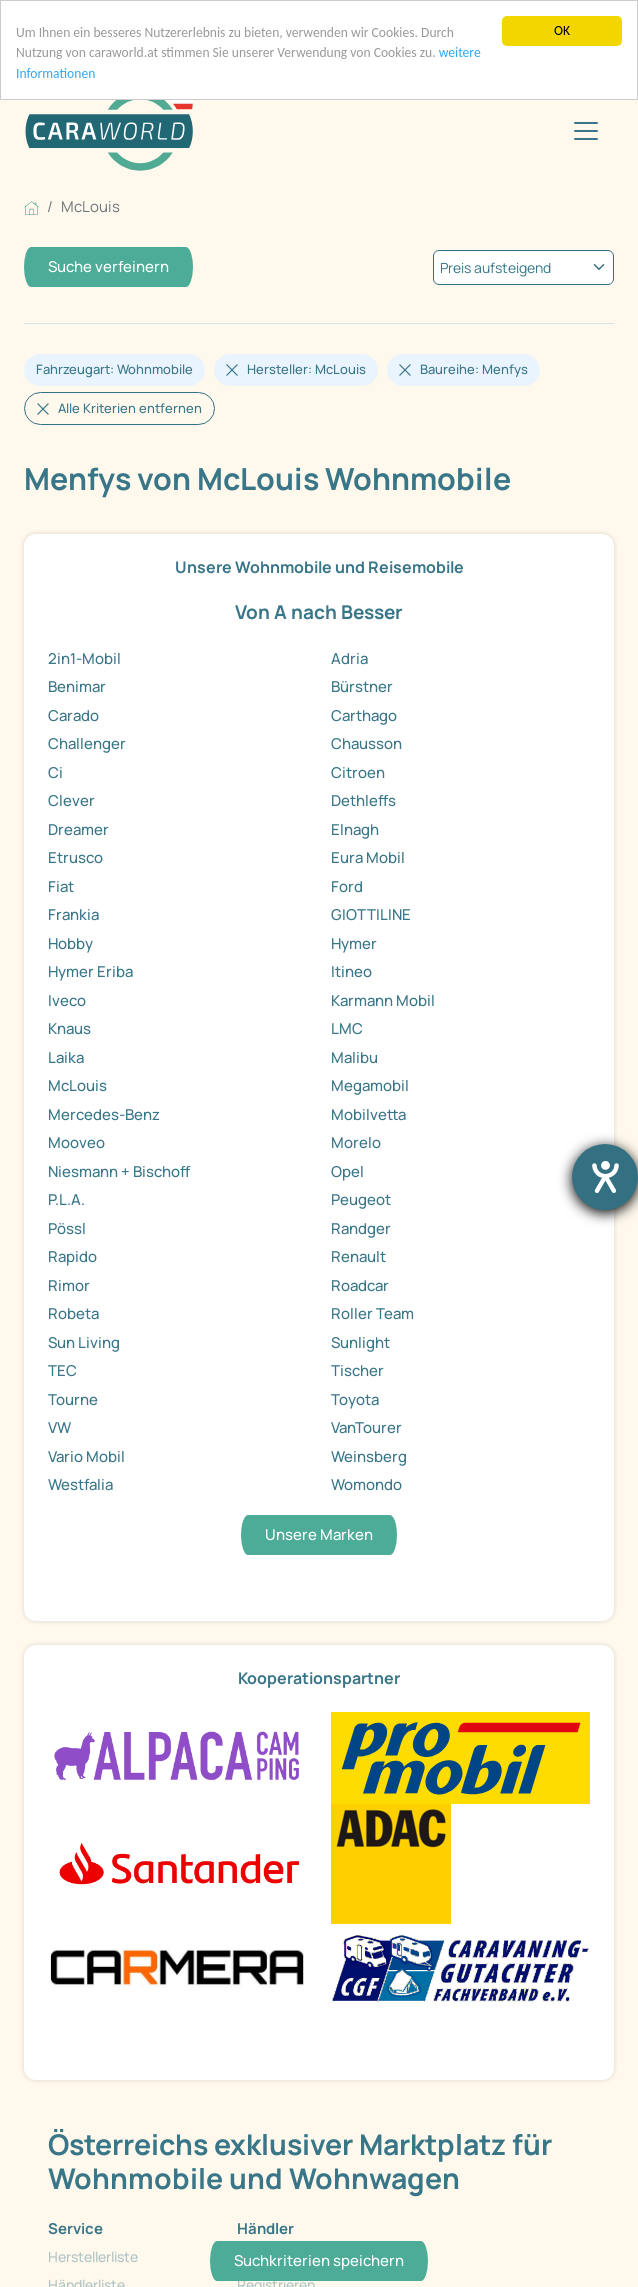 This screenshot has height=2287, width=638. I want to click on Citroen, so click(358, 772).